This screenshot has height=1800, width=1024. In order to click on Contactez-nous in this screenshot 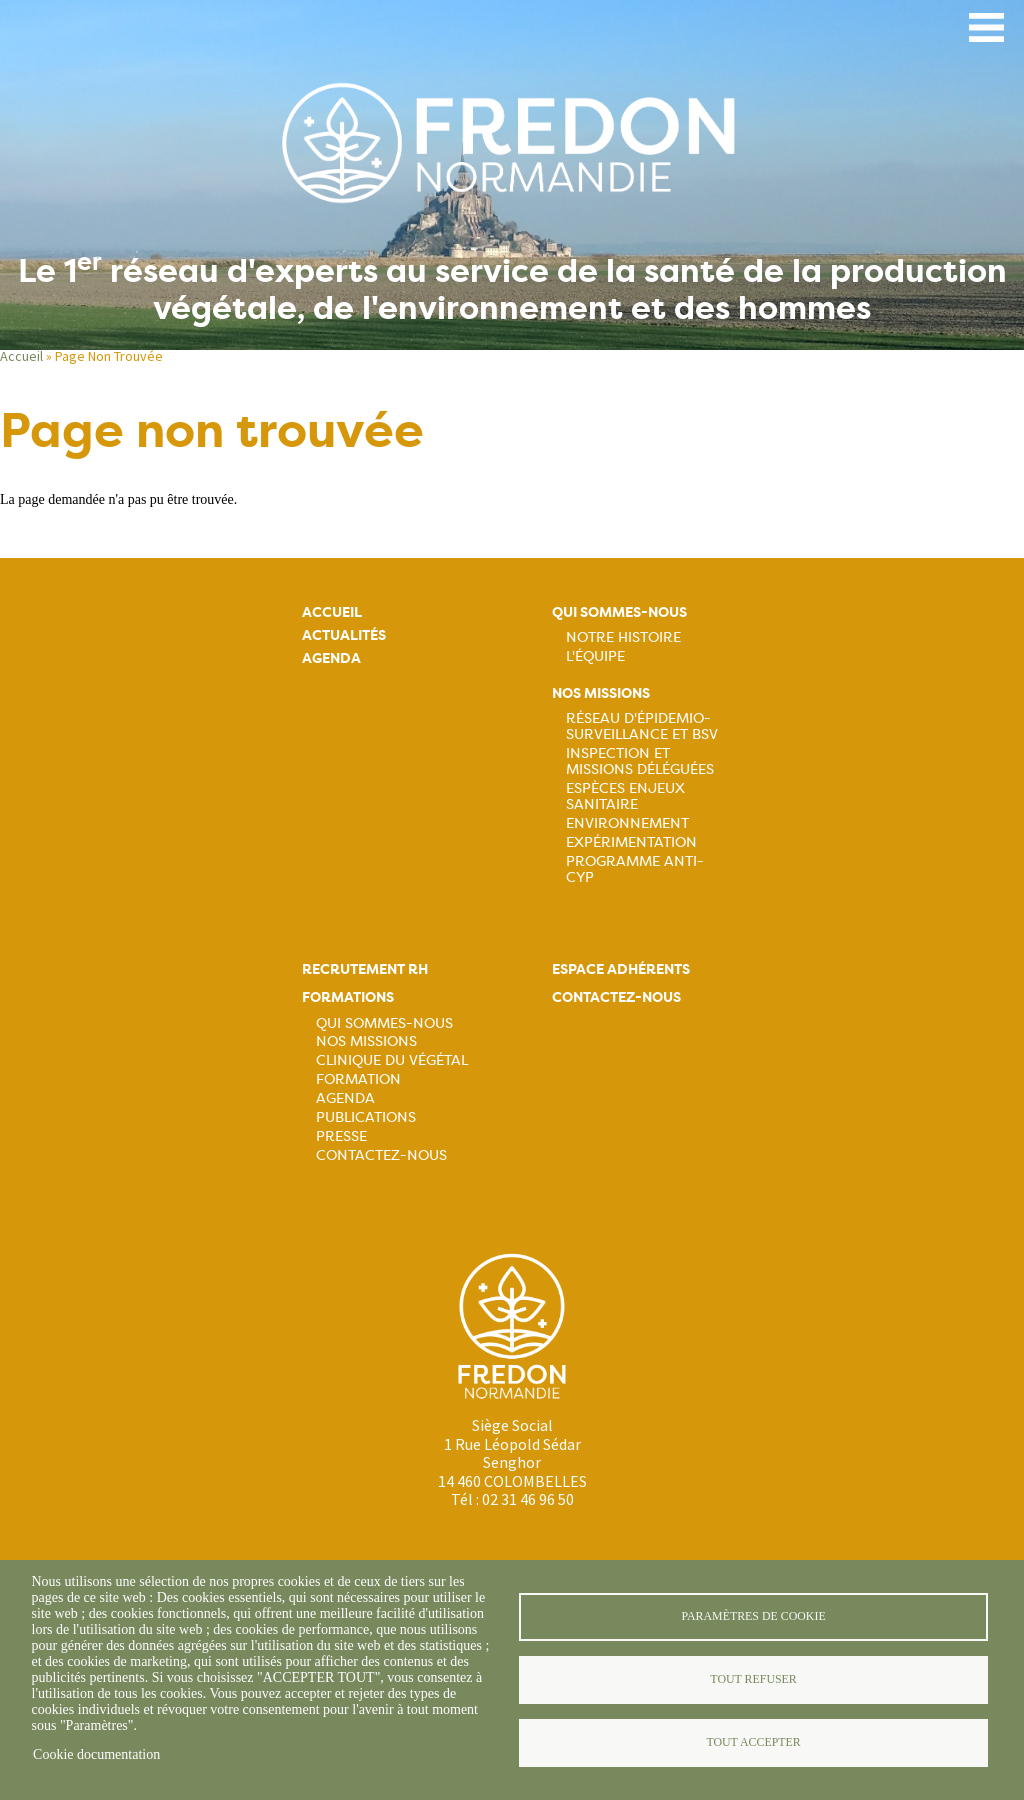, I will do `click(381, 1155)`.